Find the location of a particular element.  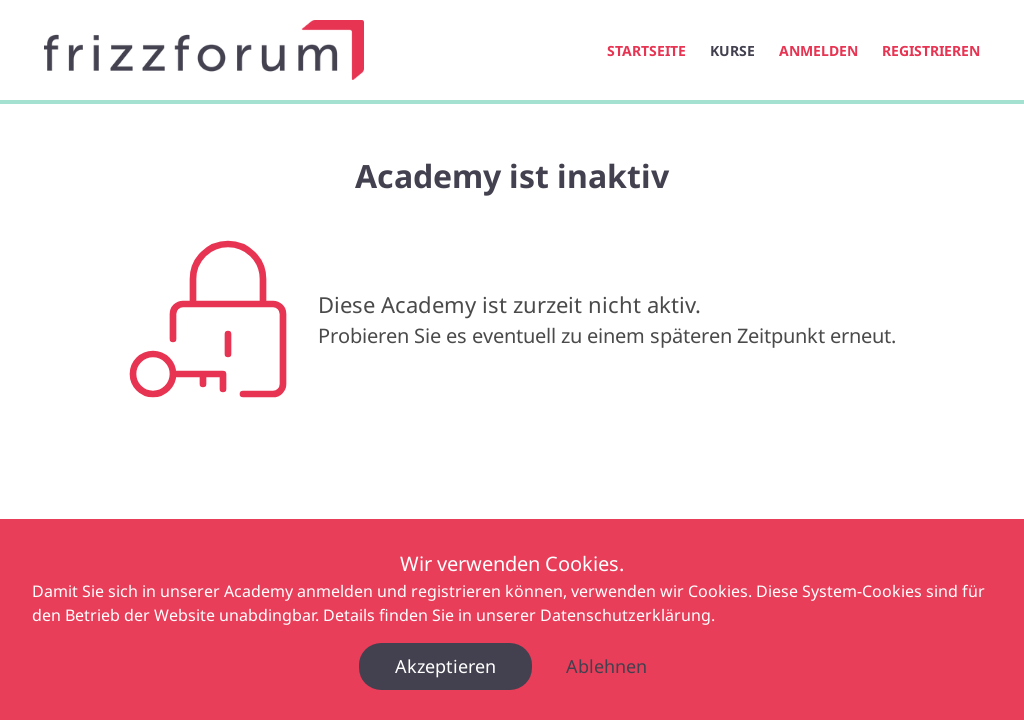

Startseite is located at coordinates (646, 50).